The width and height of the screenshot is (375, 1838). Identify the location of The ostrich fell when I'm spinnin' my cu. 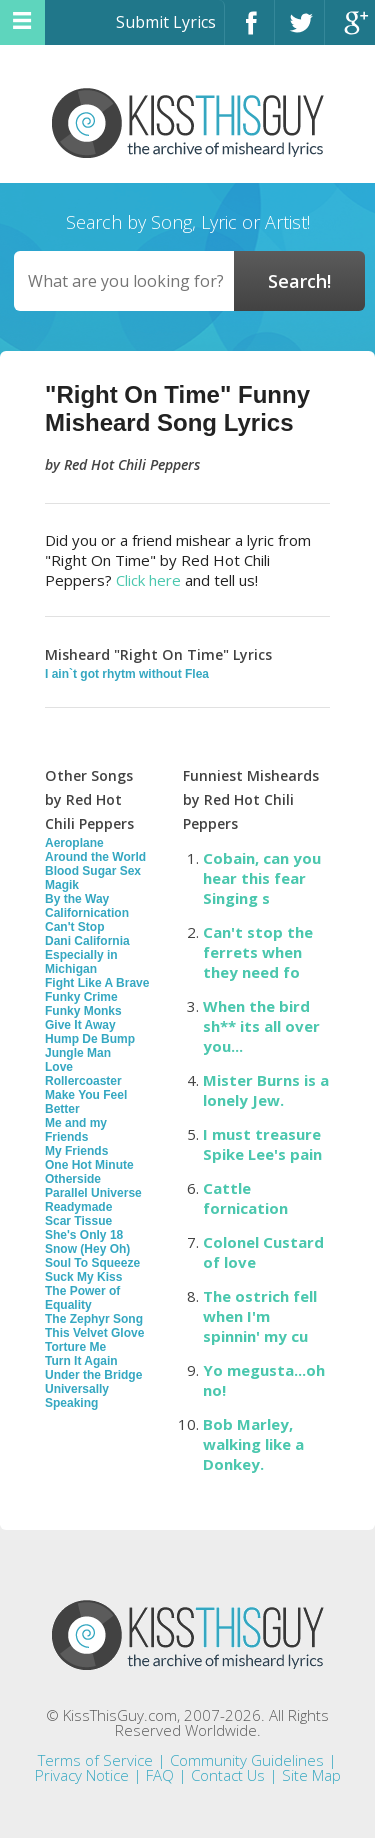
(260, 1316).